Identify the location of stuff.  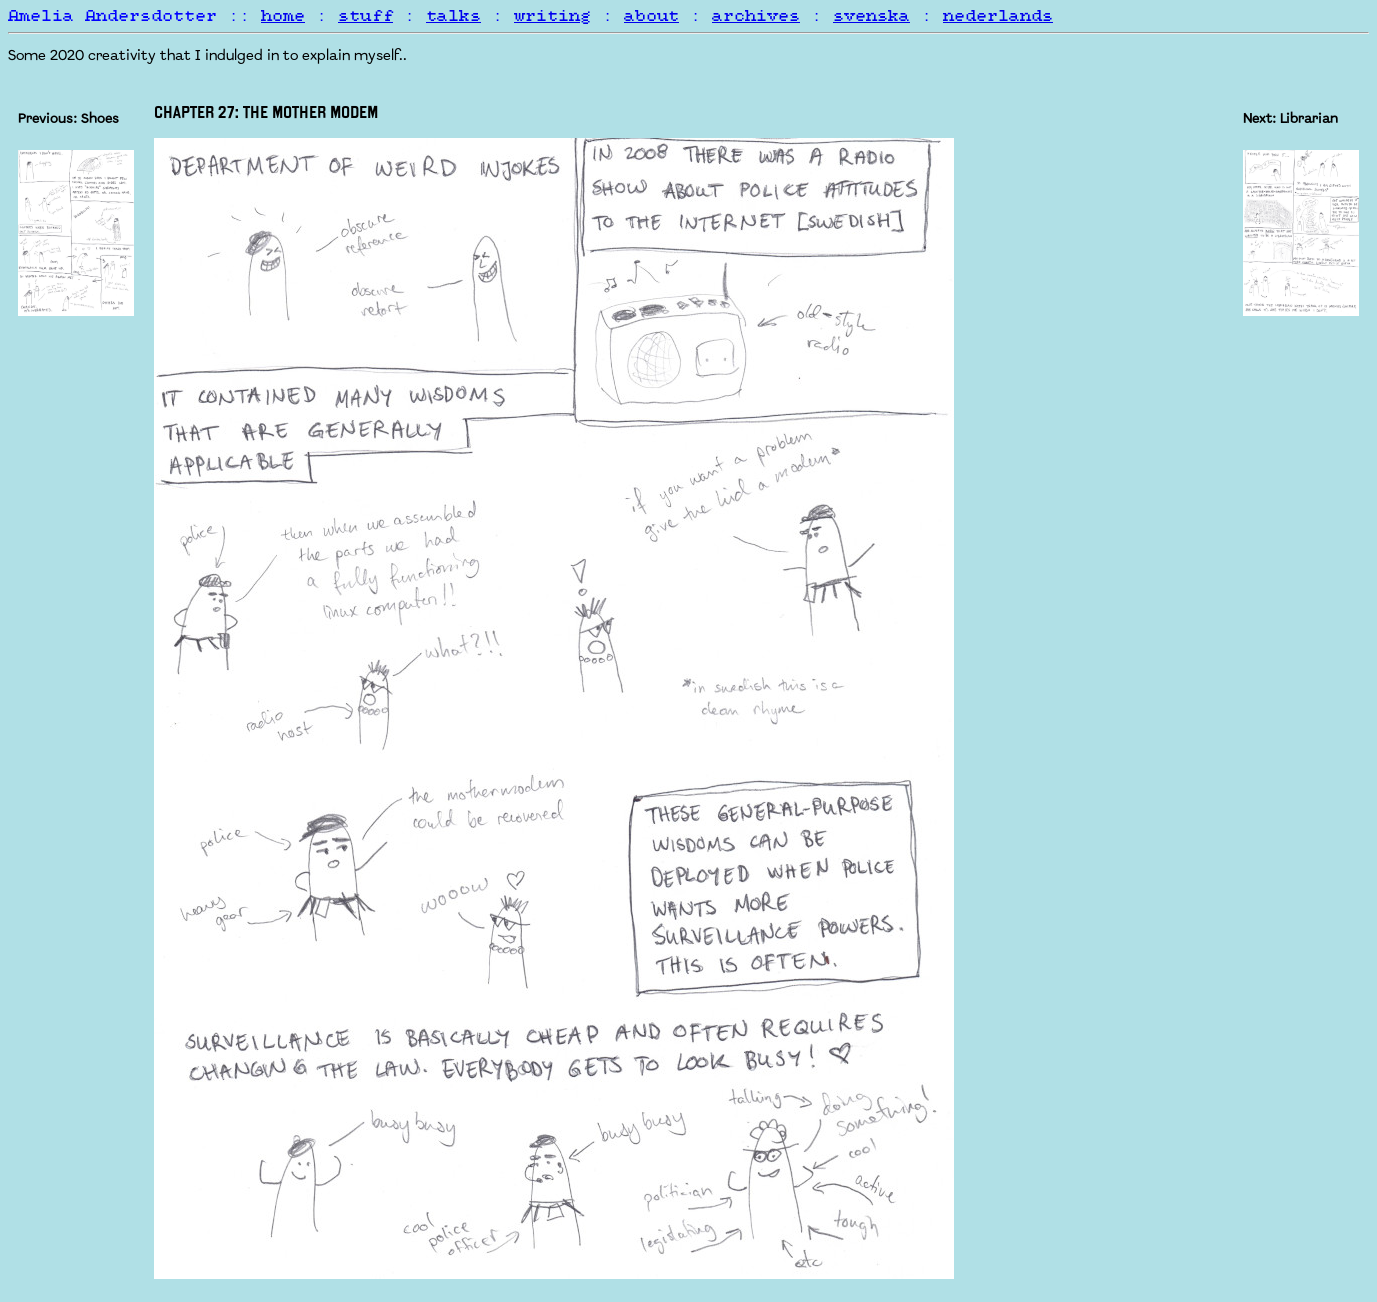
(365, 16).